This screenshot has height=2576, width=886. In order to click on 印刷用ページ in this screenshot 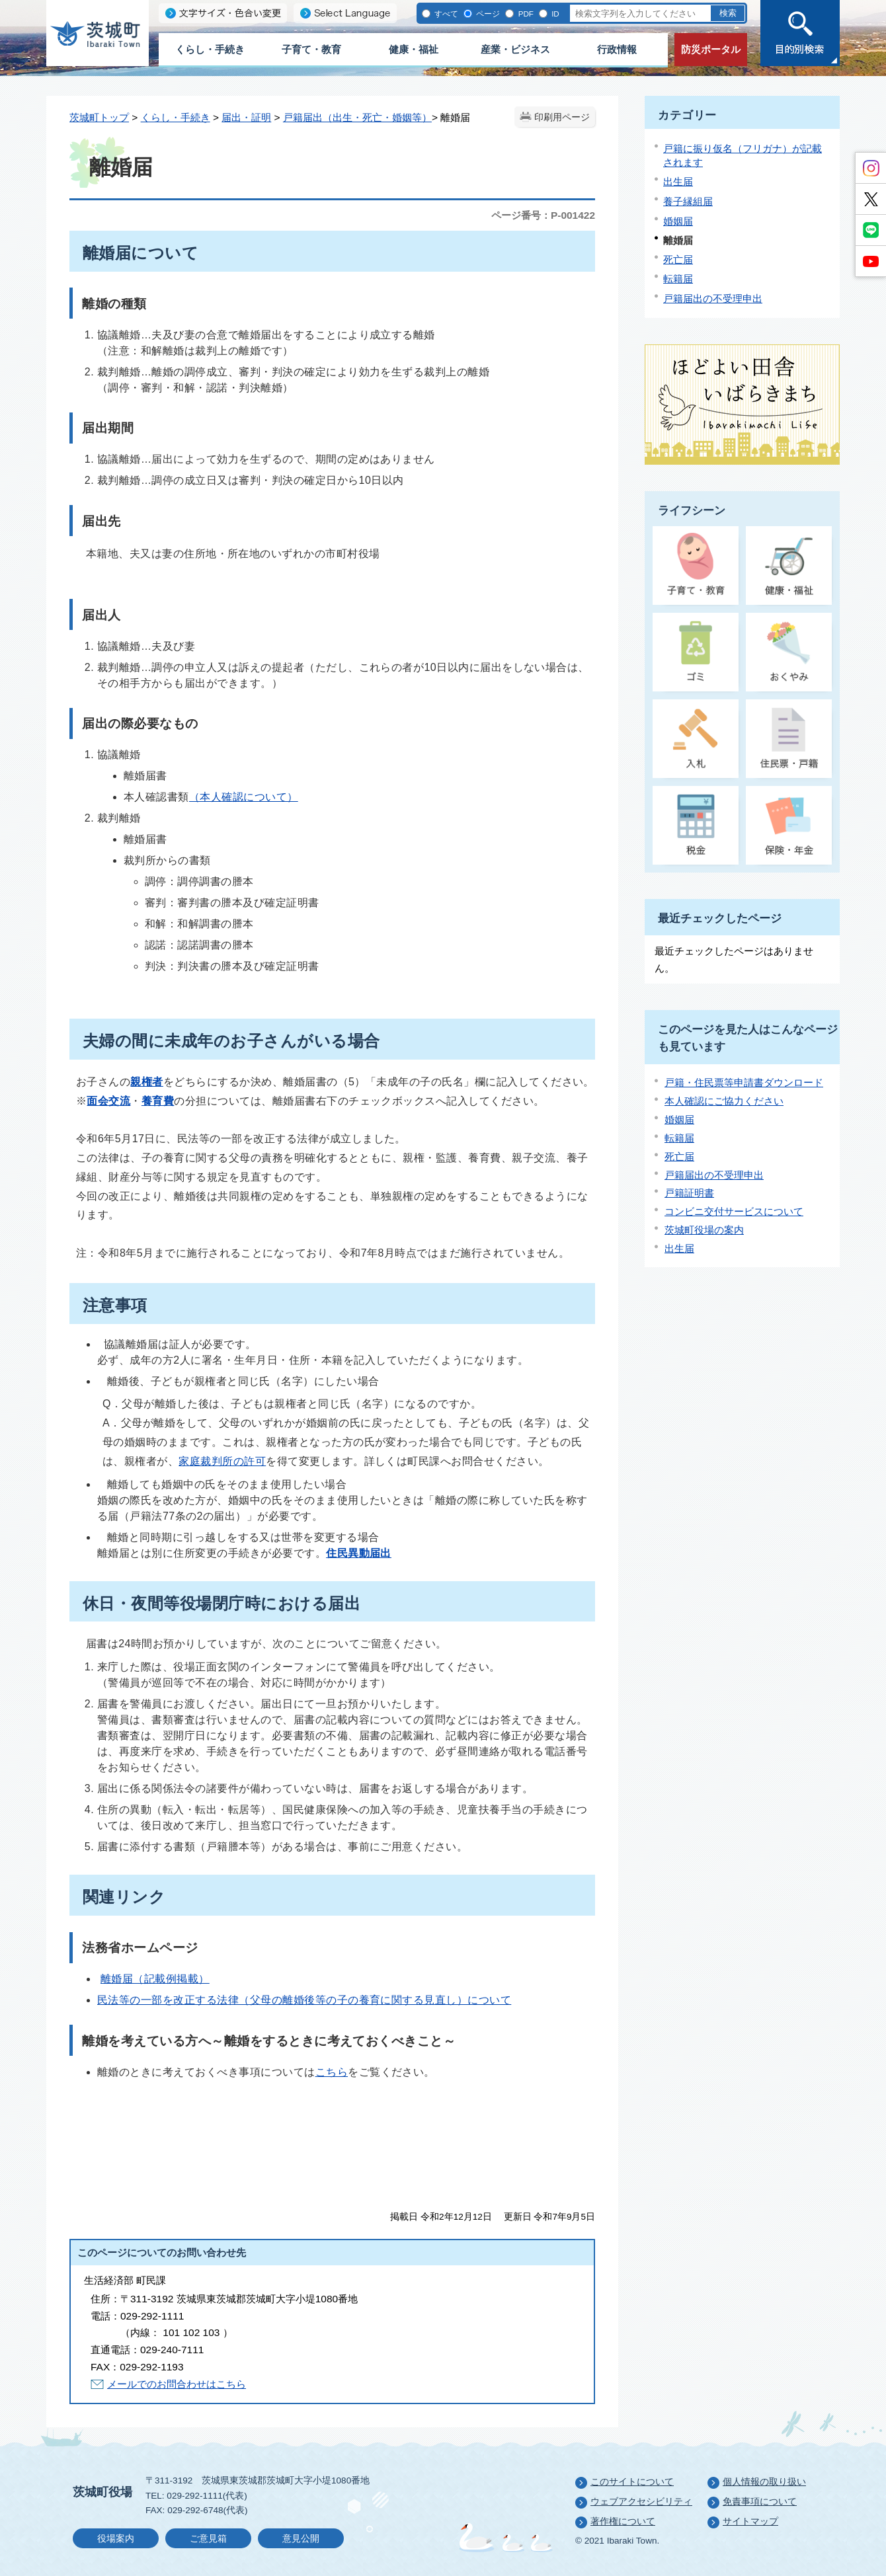, I will do `click(562, 117)`.